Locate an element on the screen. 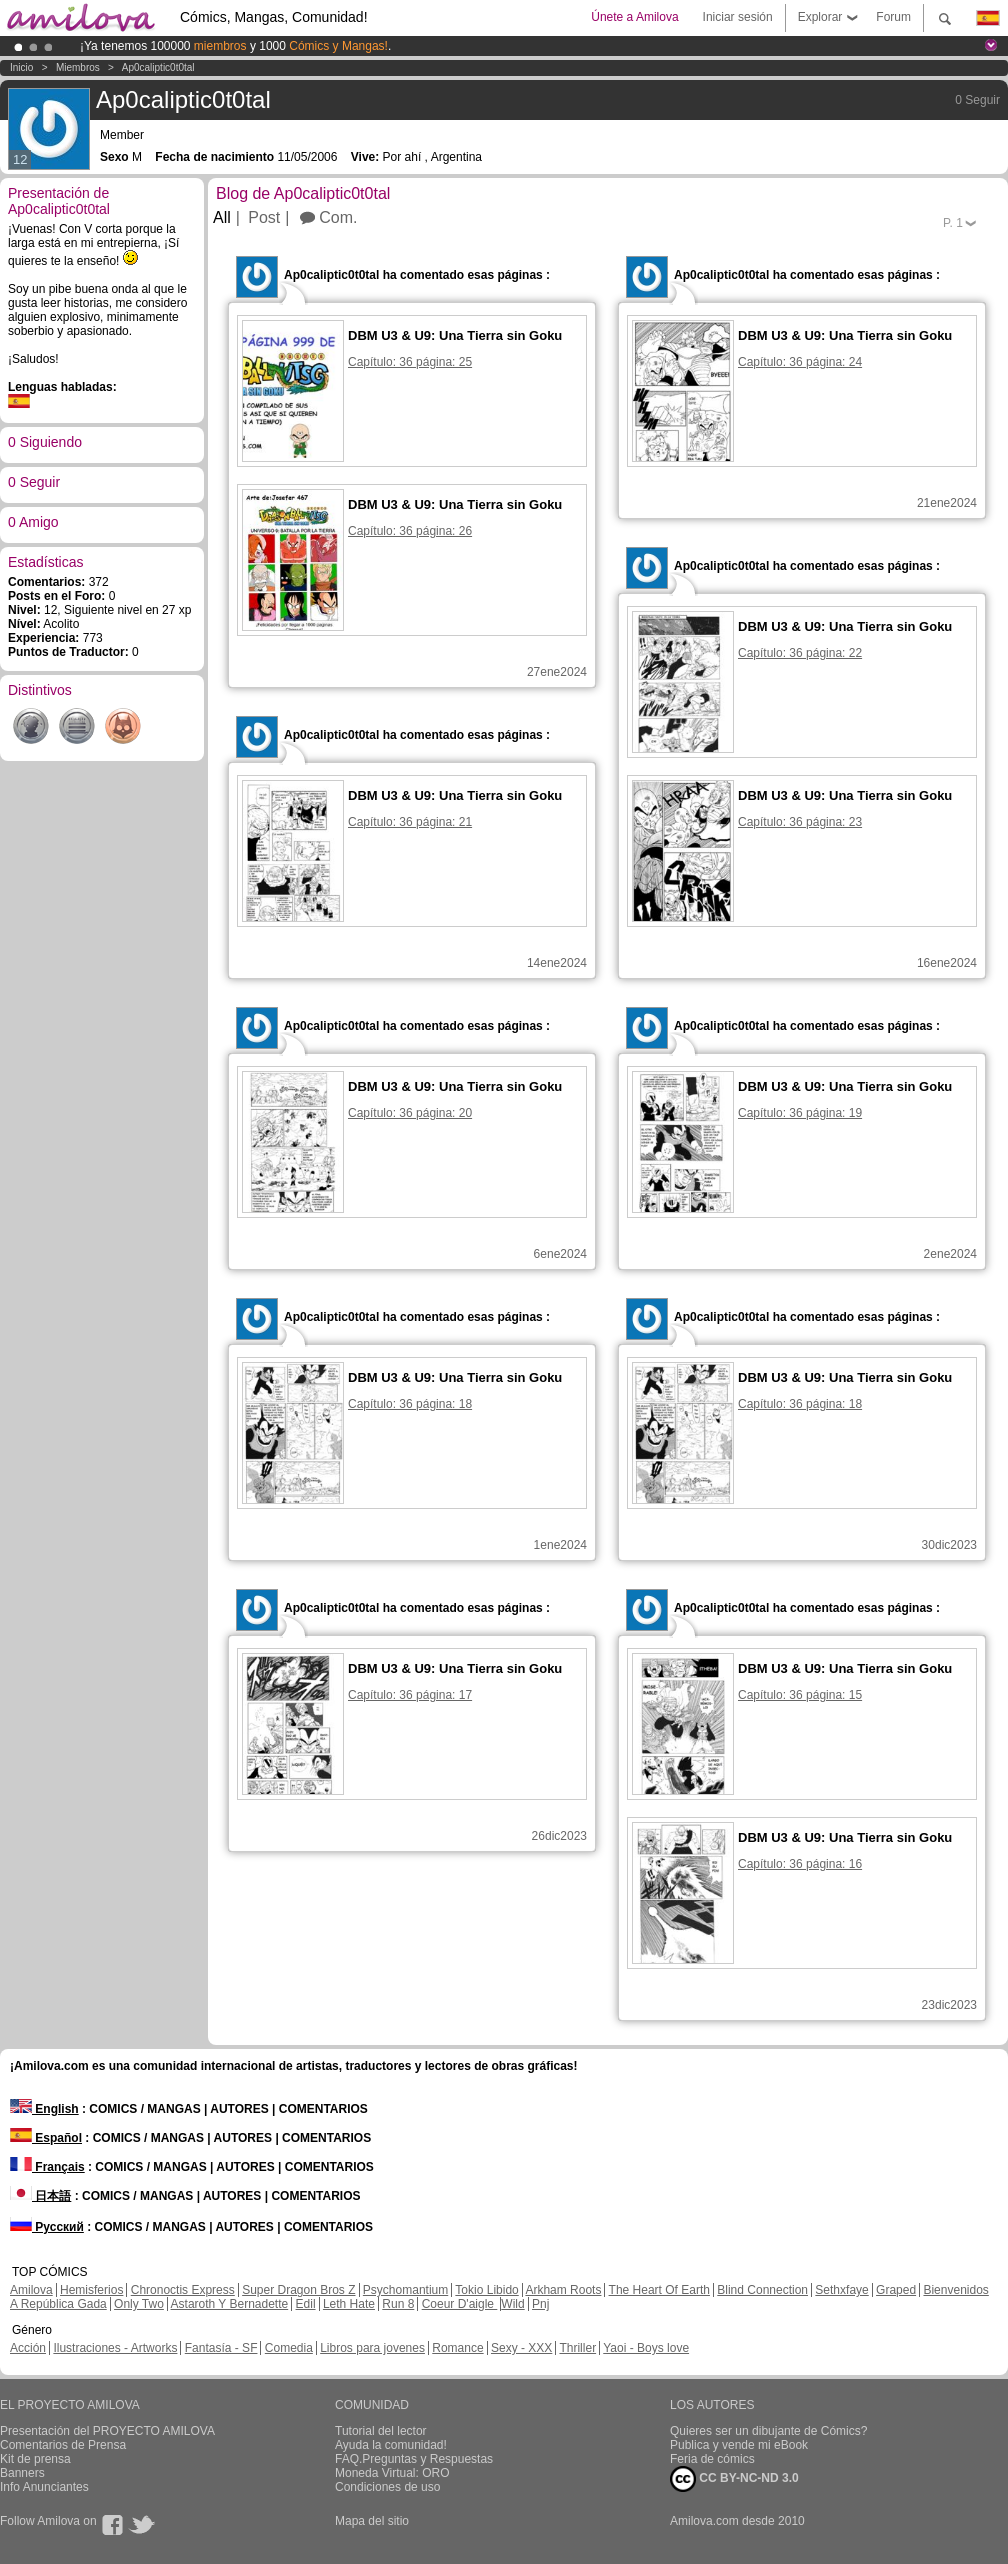 This screenshot has height=2564, width=1008. 日本語 is located at coordinates (40, 2196).